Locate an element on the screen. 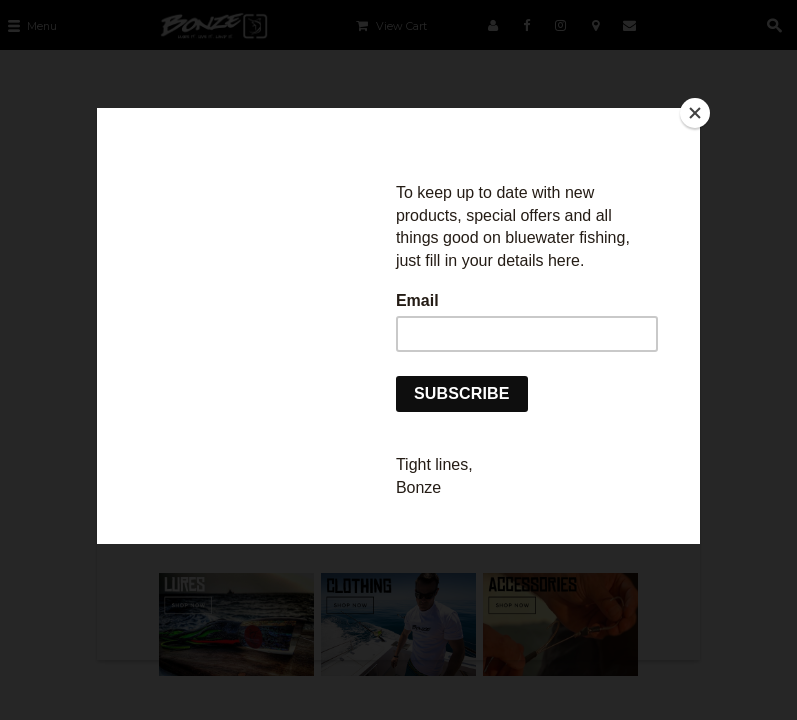 The height and width of the screenshot is (720, 797). [Close] is located at coordinates (695, 113).